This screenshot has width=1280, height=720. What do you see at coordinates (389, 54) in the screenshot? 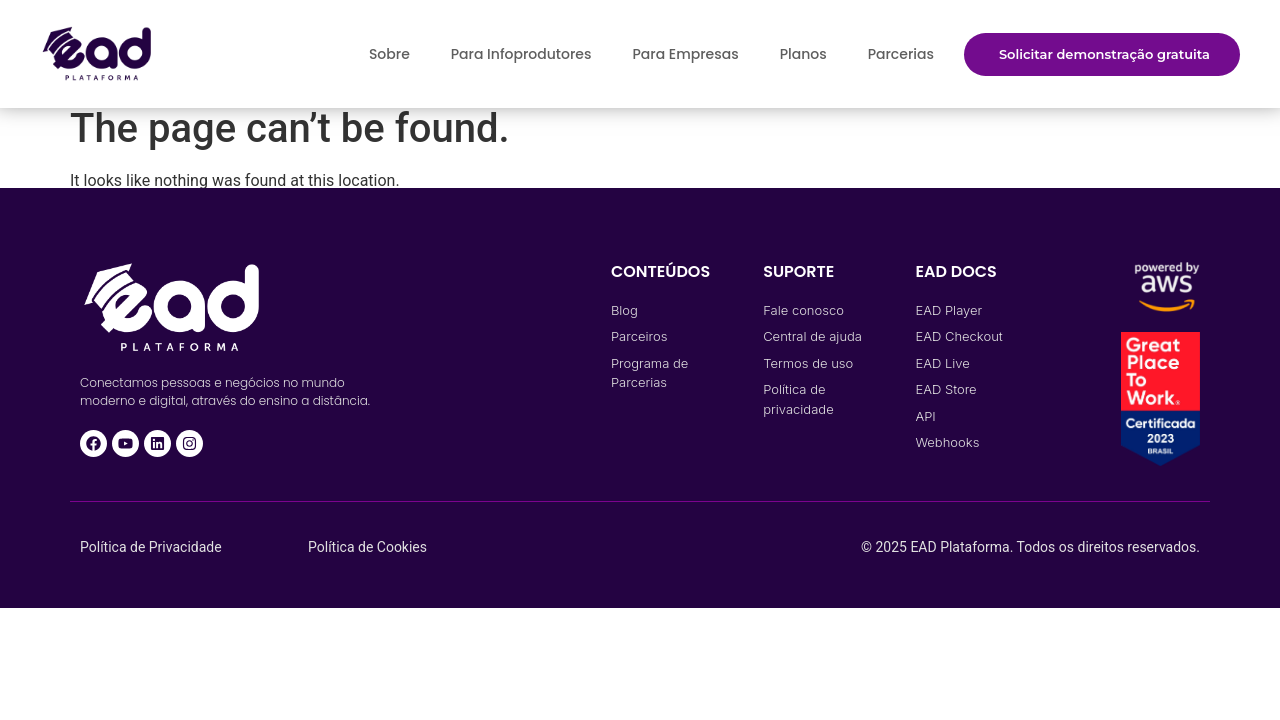
I see `Sobre` at bounding box center [389, 54].